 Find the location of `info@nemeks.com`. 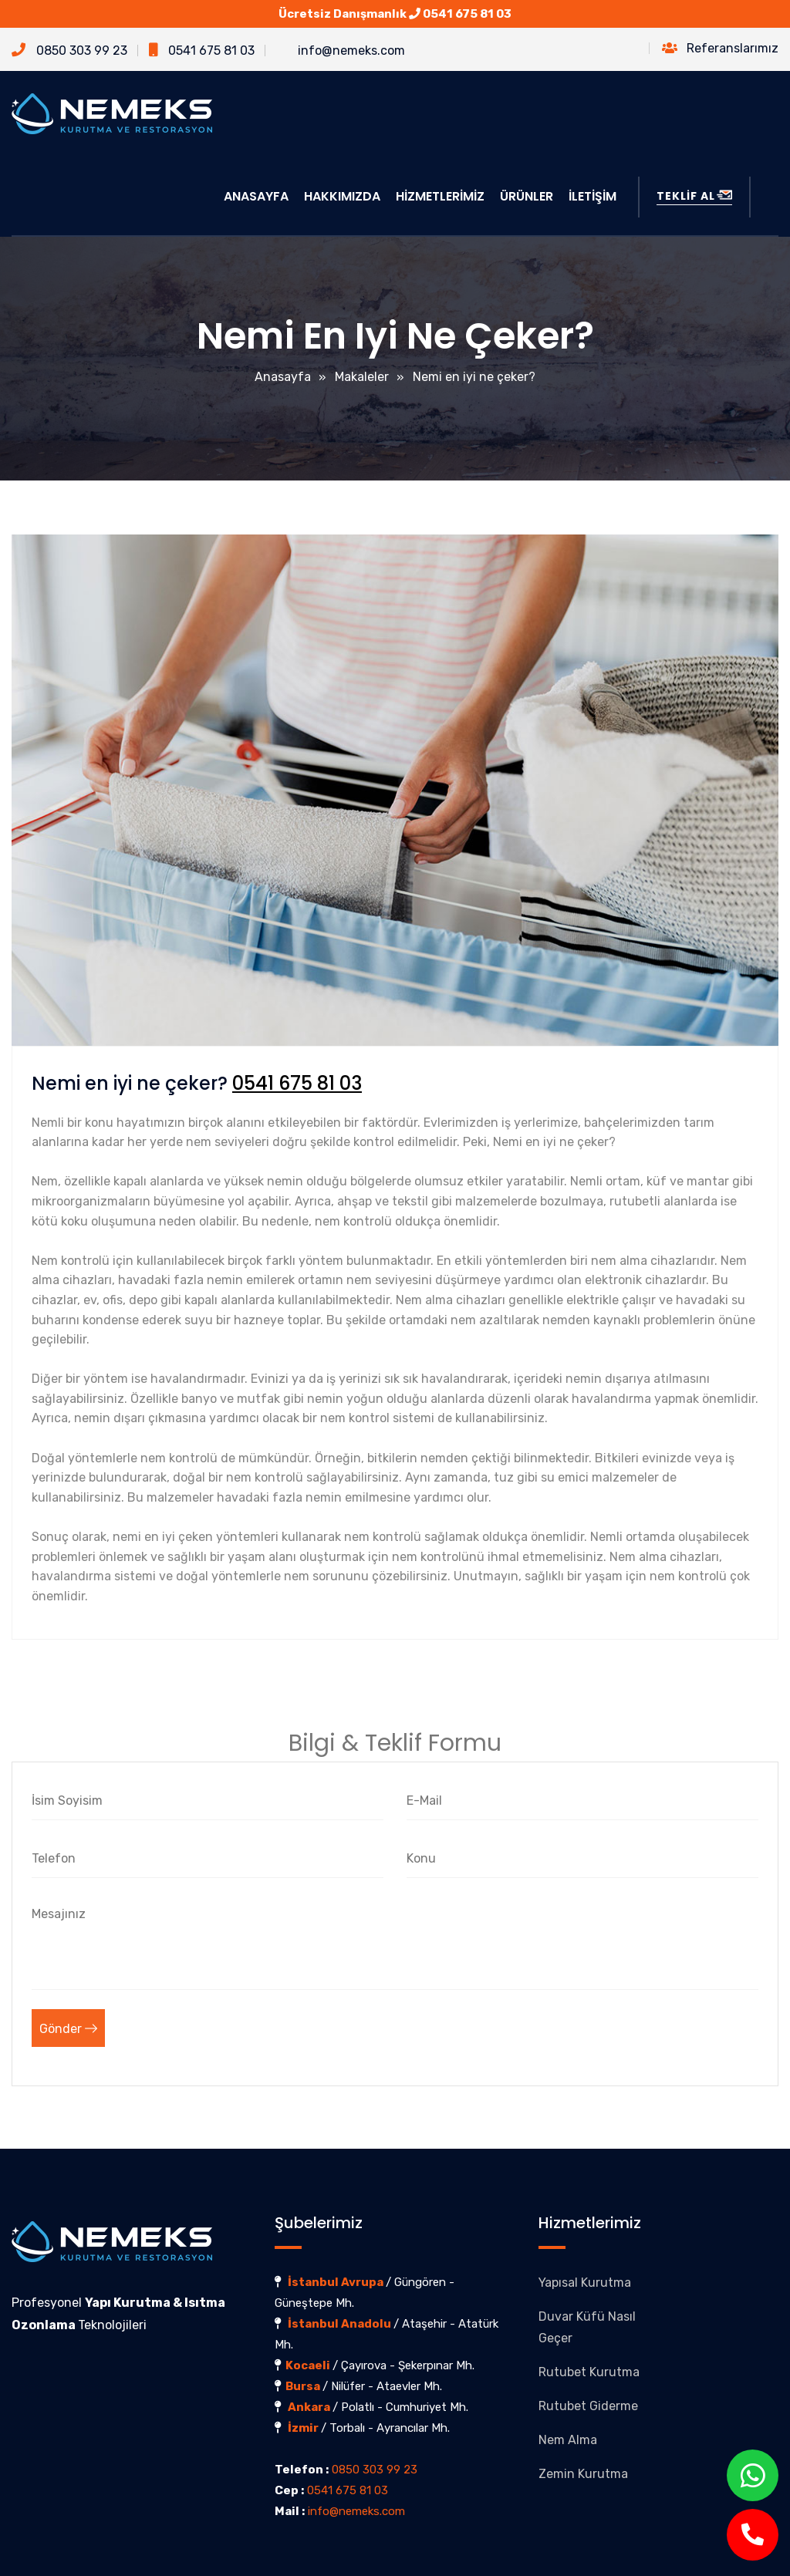

info@nemeks.com is located at coordinates (340, 50).